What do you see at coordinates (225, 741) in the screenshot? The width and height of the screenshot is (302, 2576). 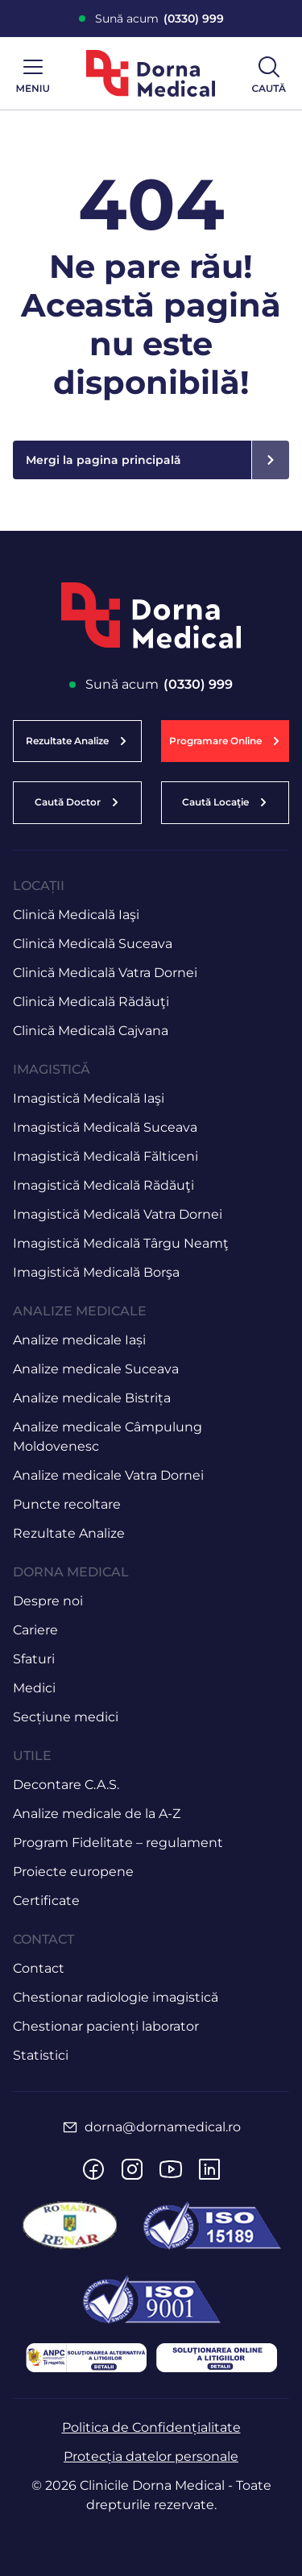 I see `[button]` at bounding box center [225, 741].